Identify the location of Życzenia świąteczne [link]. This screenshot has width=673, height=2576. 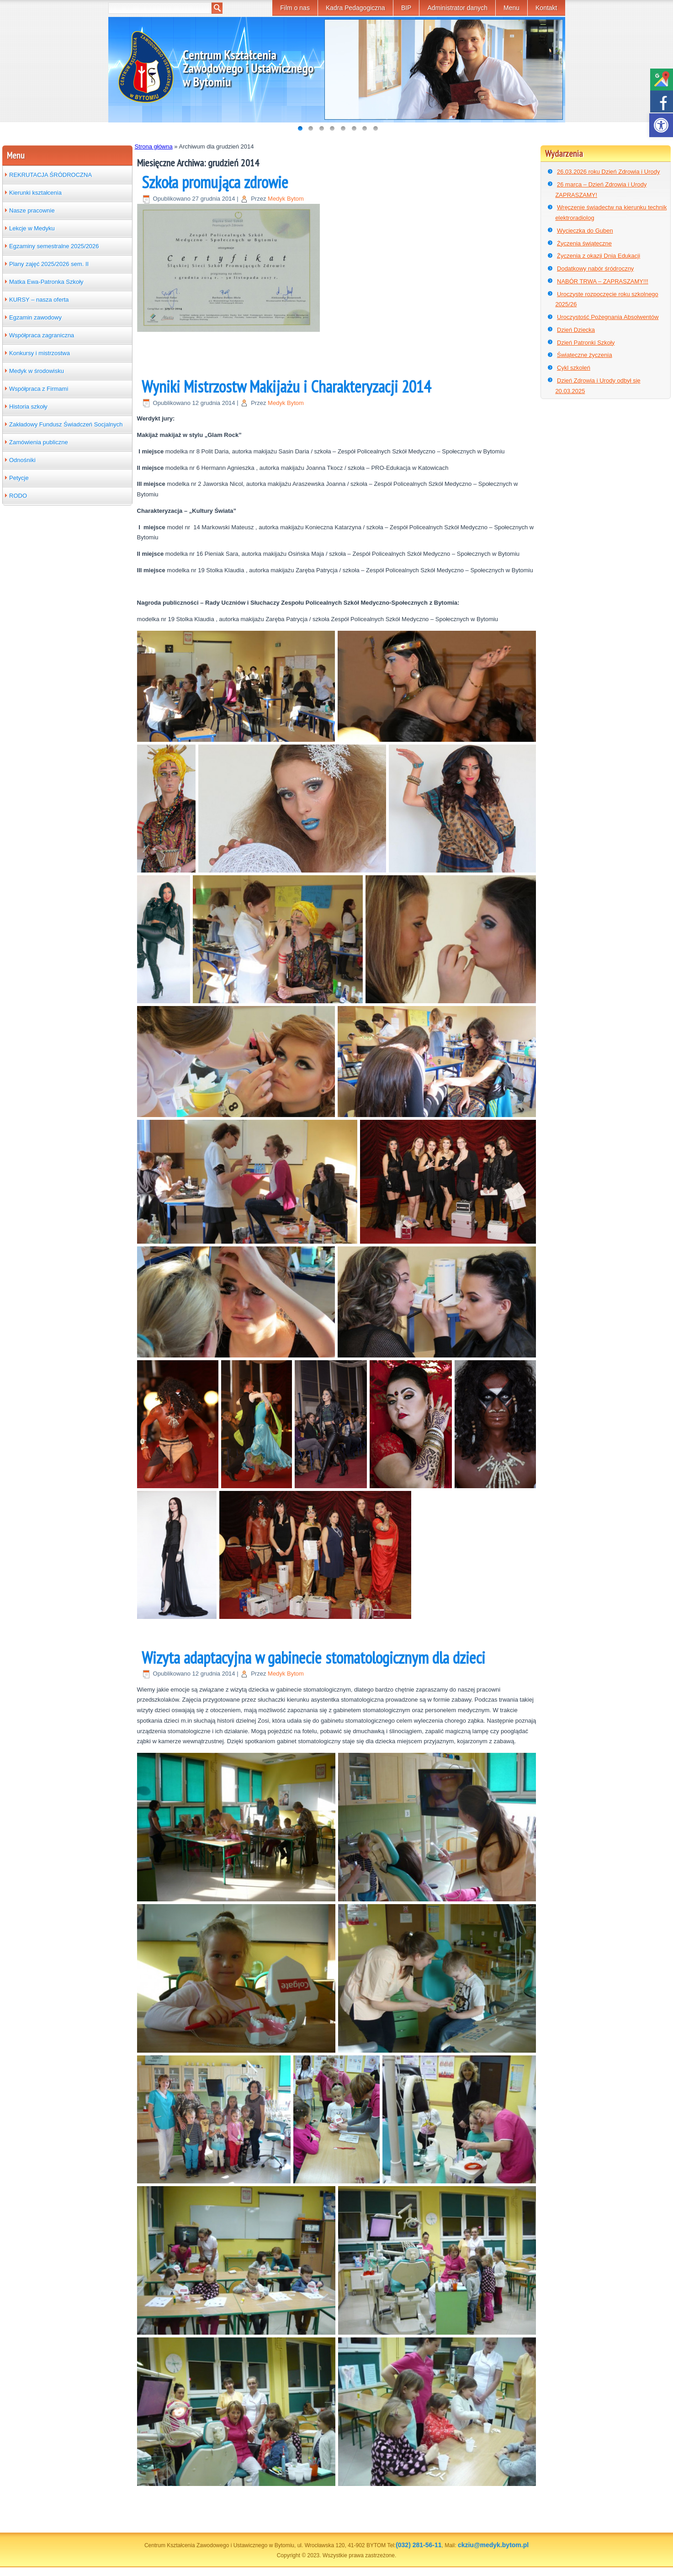
(584, 243).